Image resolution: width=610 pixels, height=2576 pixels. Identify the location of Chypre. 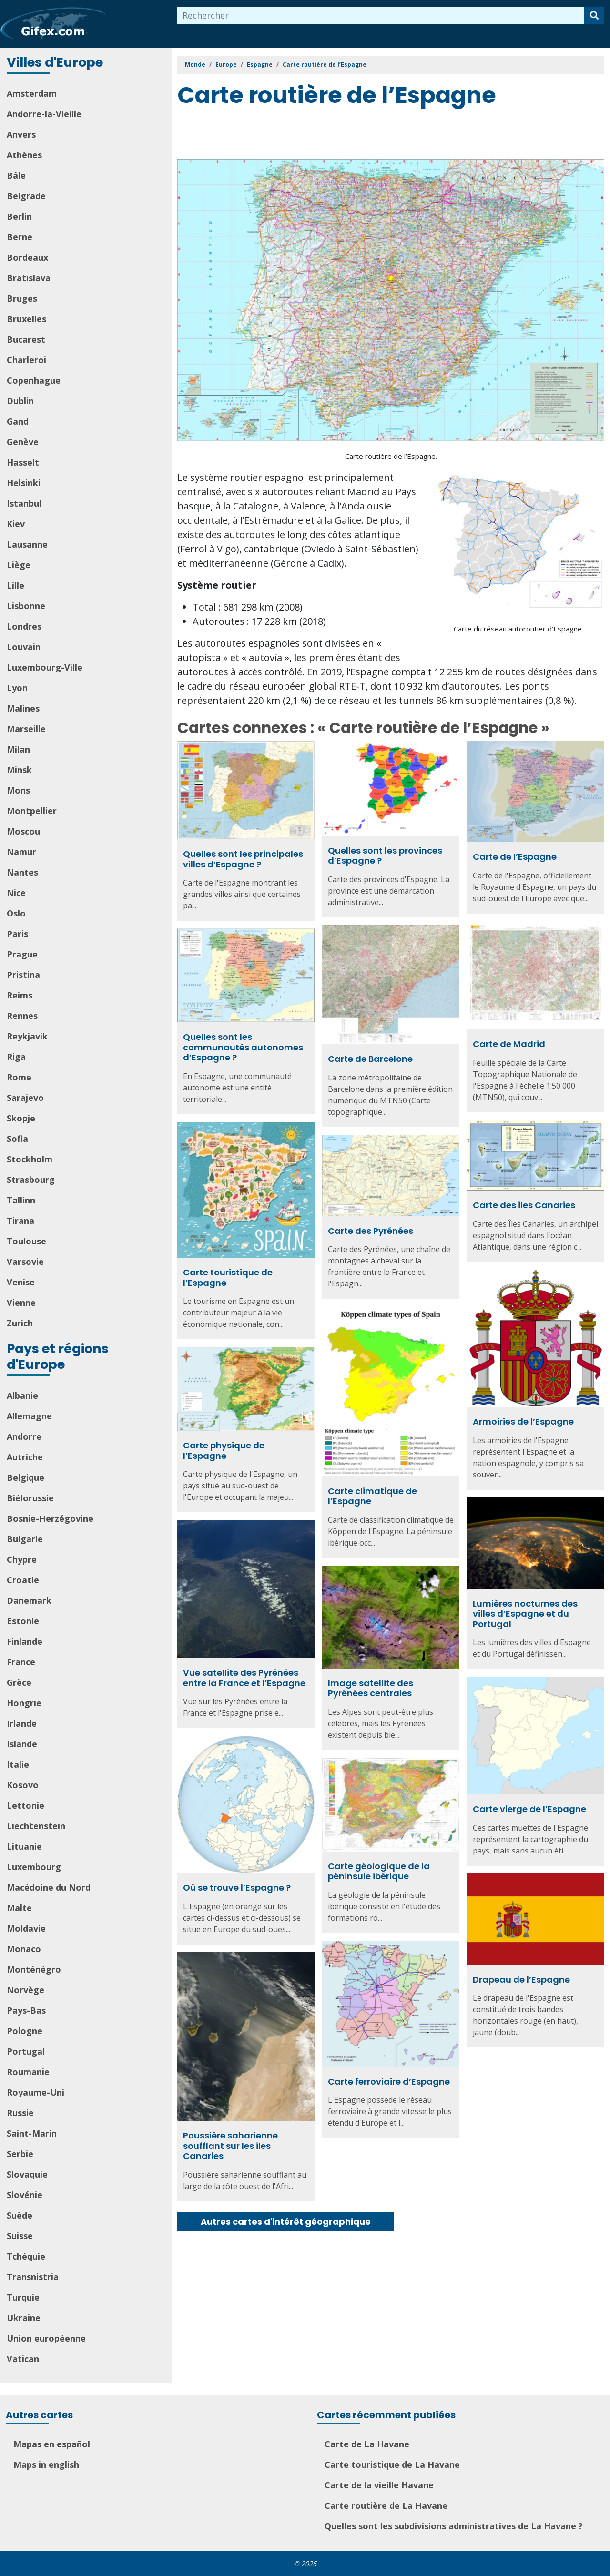
(22, 1559).